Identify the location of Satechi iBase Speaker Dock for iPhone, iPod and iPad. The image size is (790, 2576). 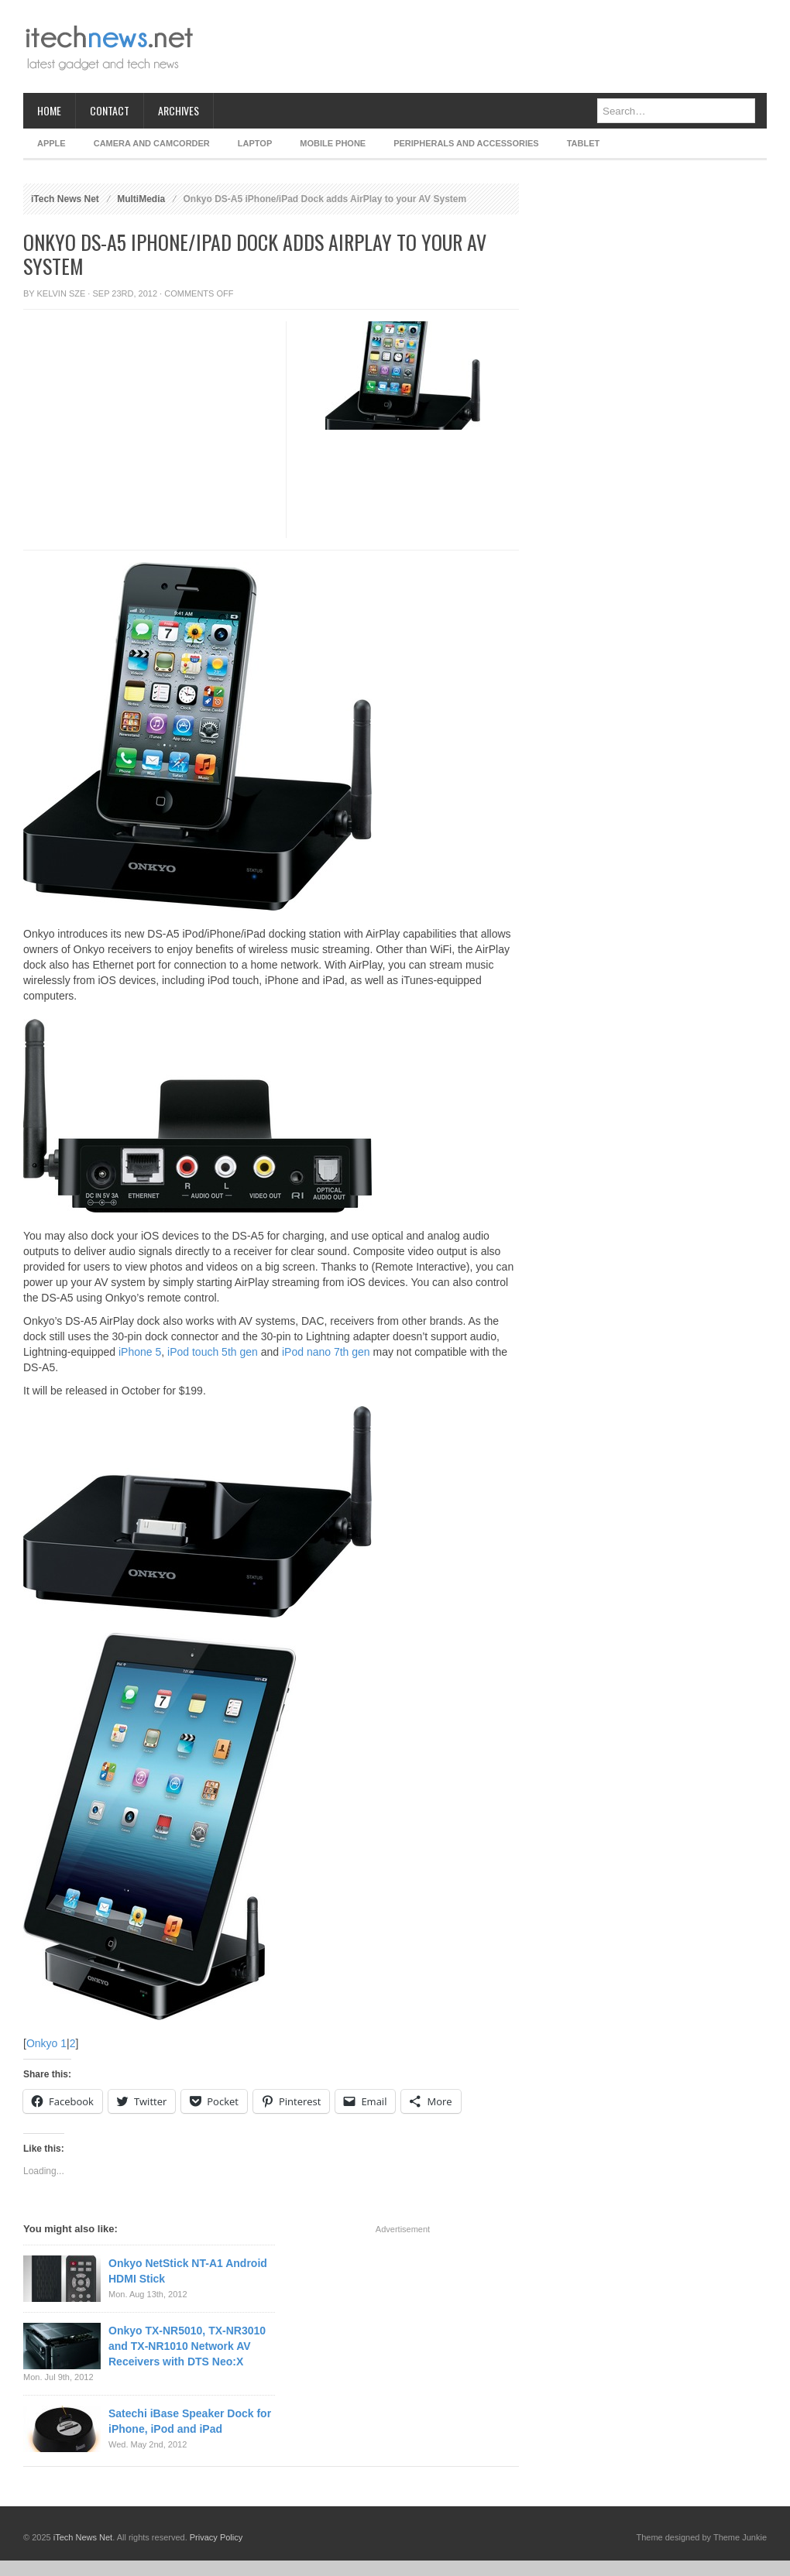
(189, 2421).